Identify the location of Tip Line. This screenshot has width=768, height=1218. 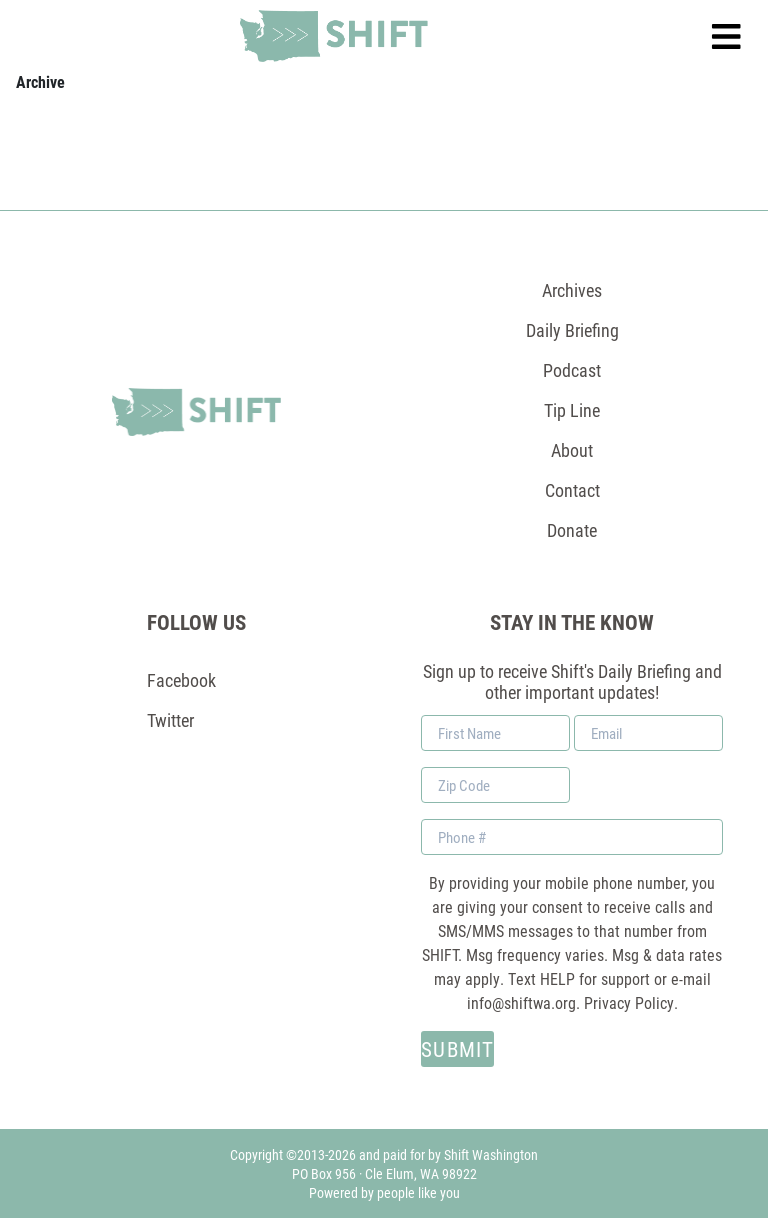
(572, 410).